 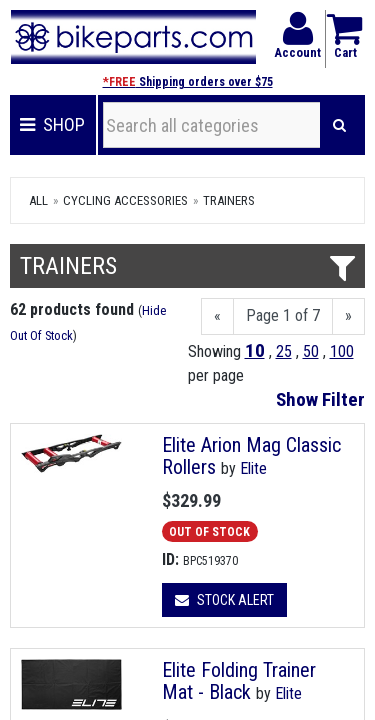 What do you see at coordinates (239, 681) in the screenshot?
I see `Elite Folding Trainer Mat - Black` at bounding box center [239, 681].